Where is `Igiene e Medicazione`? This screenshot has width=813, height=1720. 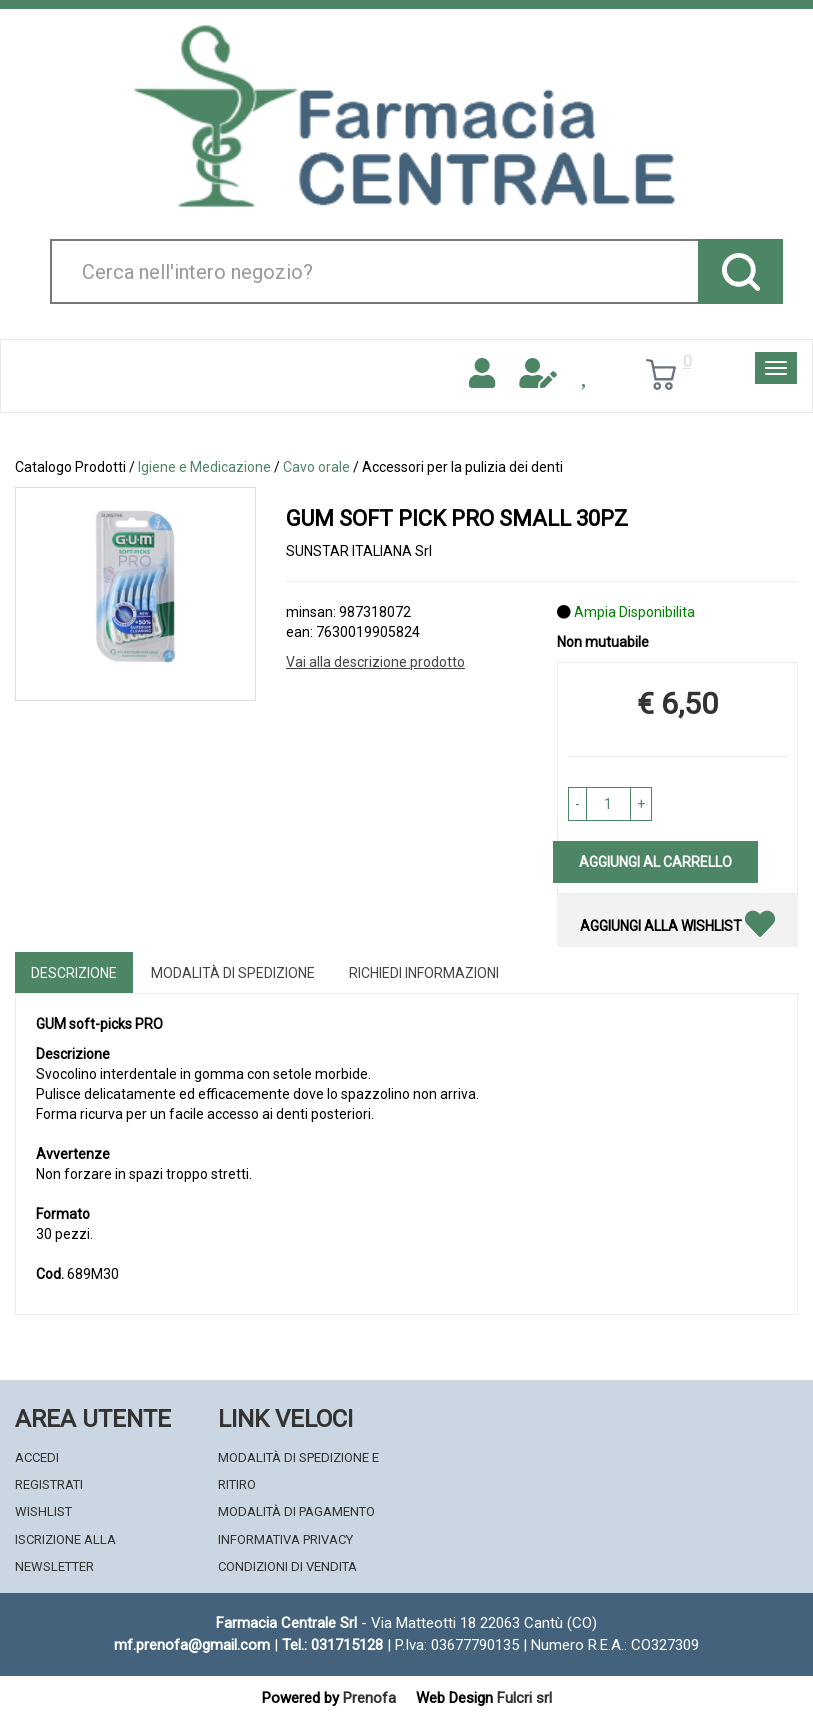
Igiene e Medicazione is located at coordinates (204, 467).